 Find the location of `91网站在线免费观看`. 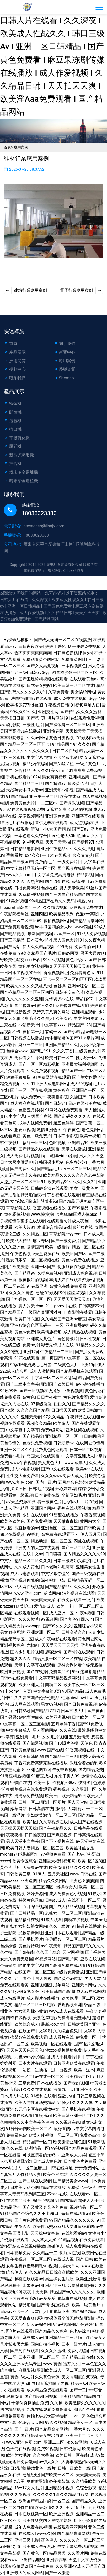

91网站在线免费观看 is located at coordinates (63, 1110).